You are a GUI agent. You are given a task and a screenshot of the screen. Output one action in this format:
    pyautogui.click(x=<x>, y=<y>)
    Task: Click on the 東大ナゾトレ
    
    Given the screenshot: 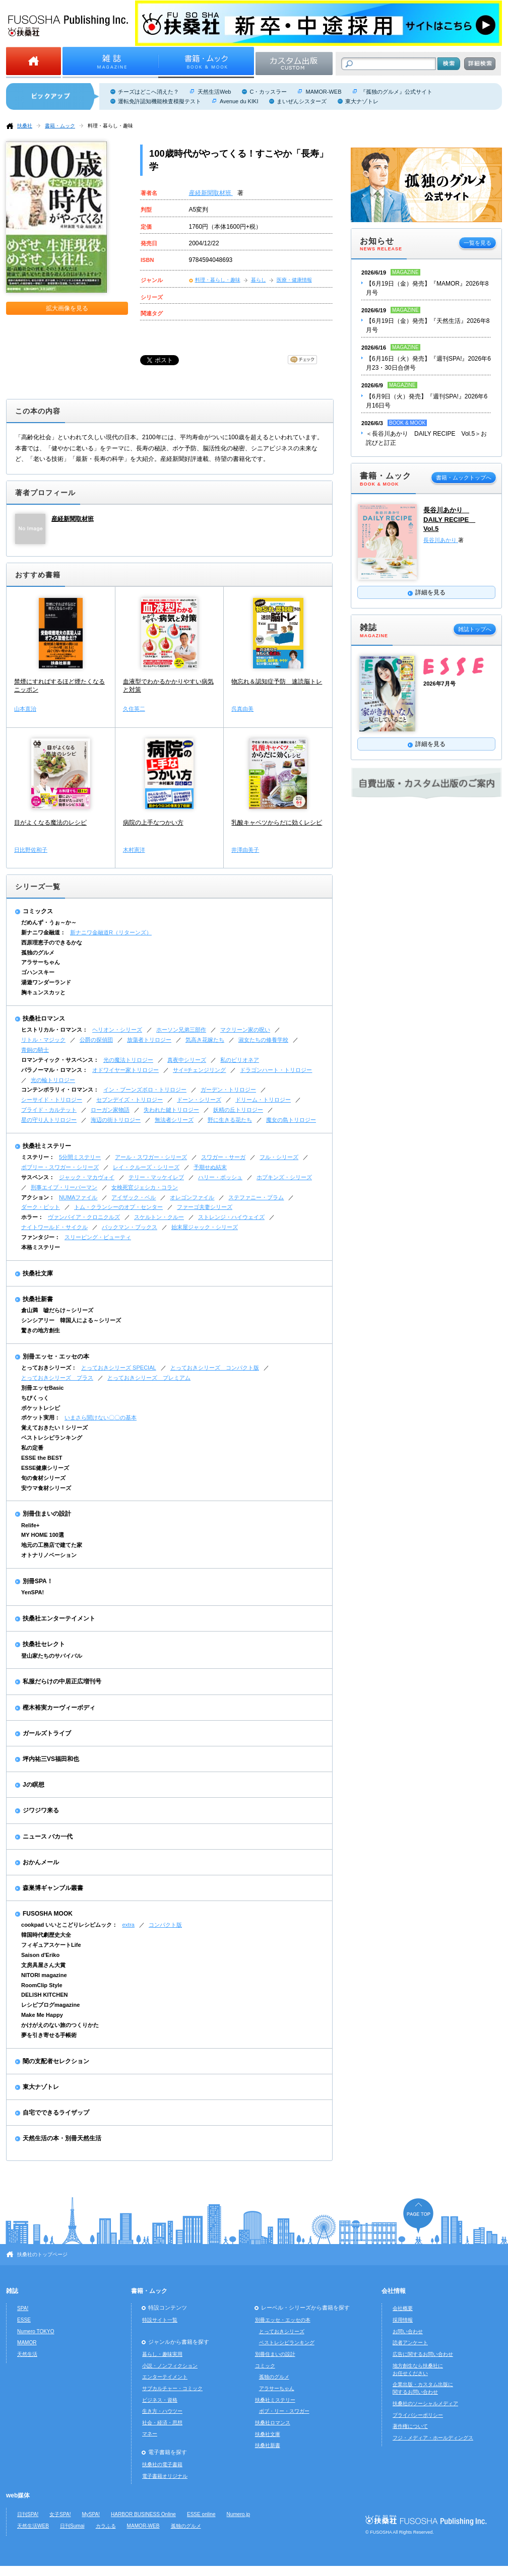 What is the action you would take?
    pyautogui.click(x=361, y=101)
    